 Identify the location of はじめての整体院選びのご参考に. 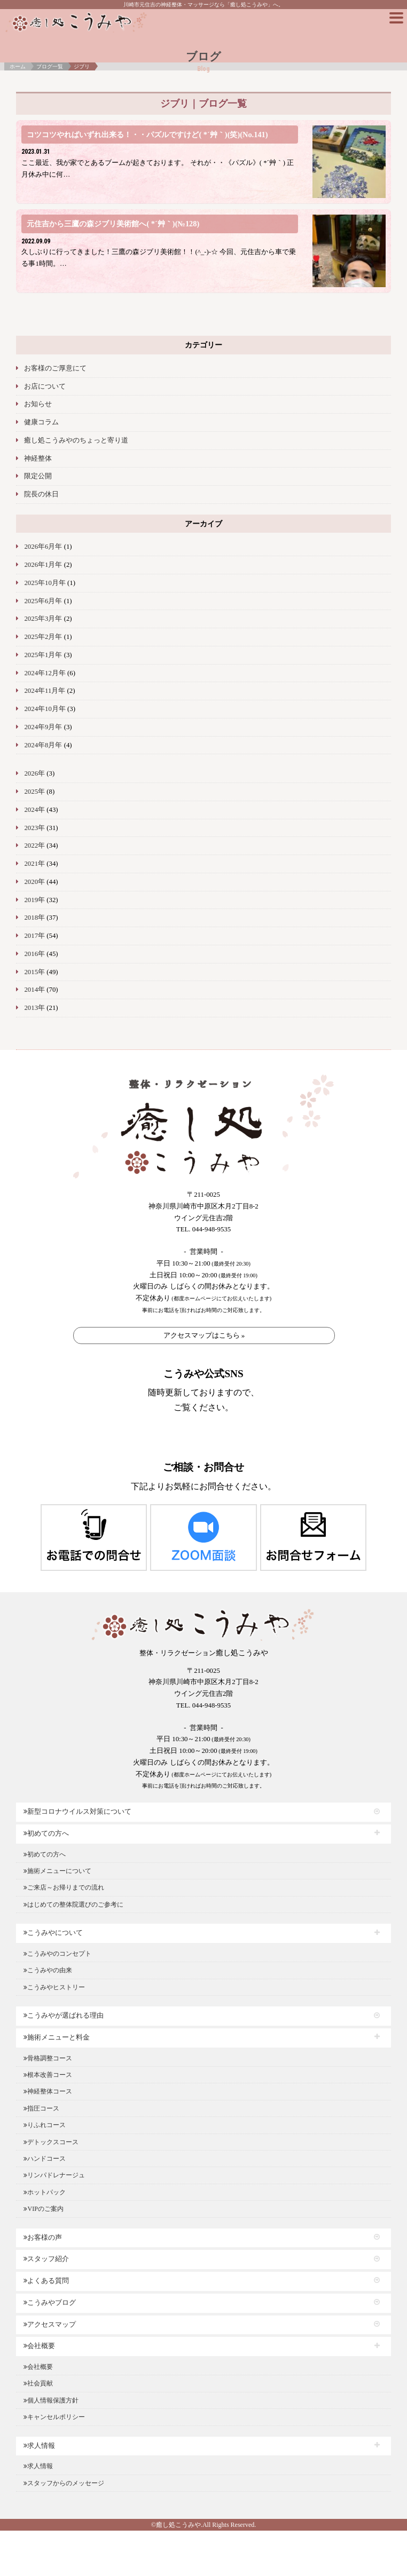
(73, 1904).